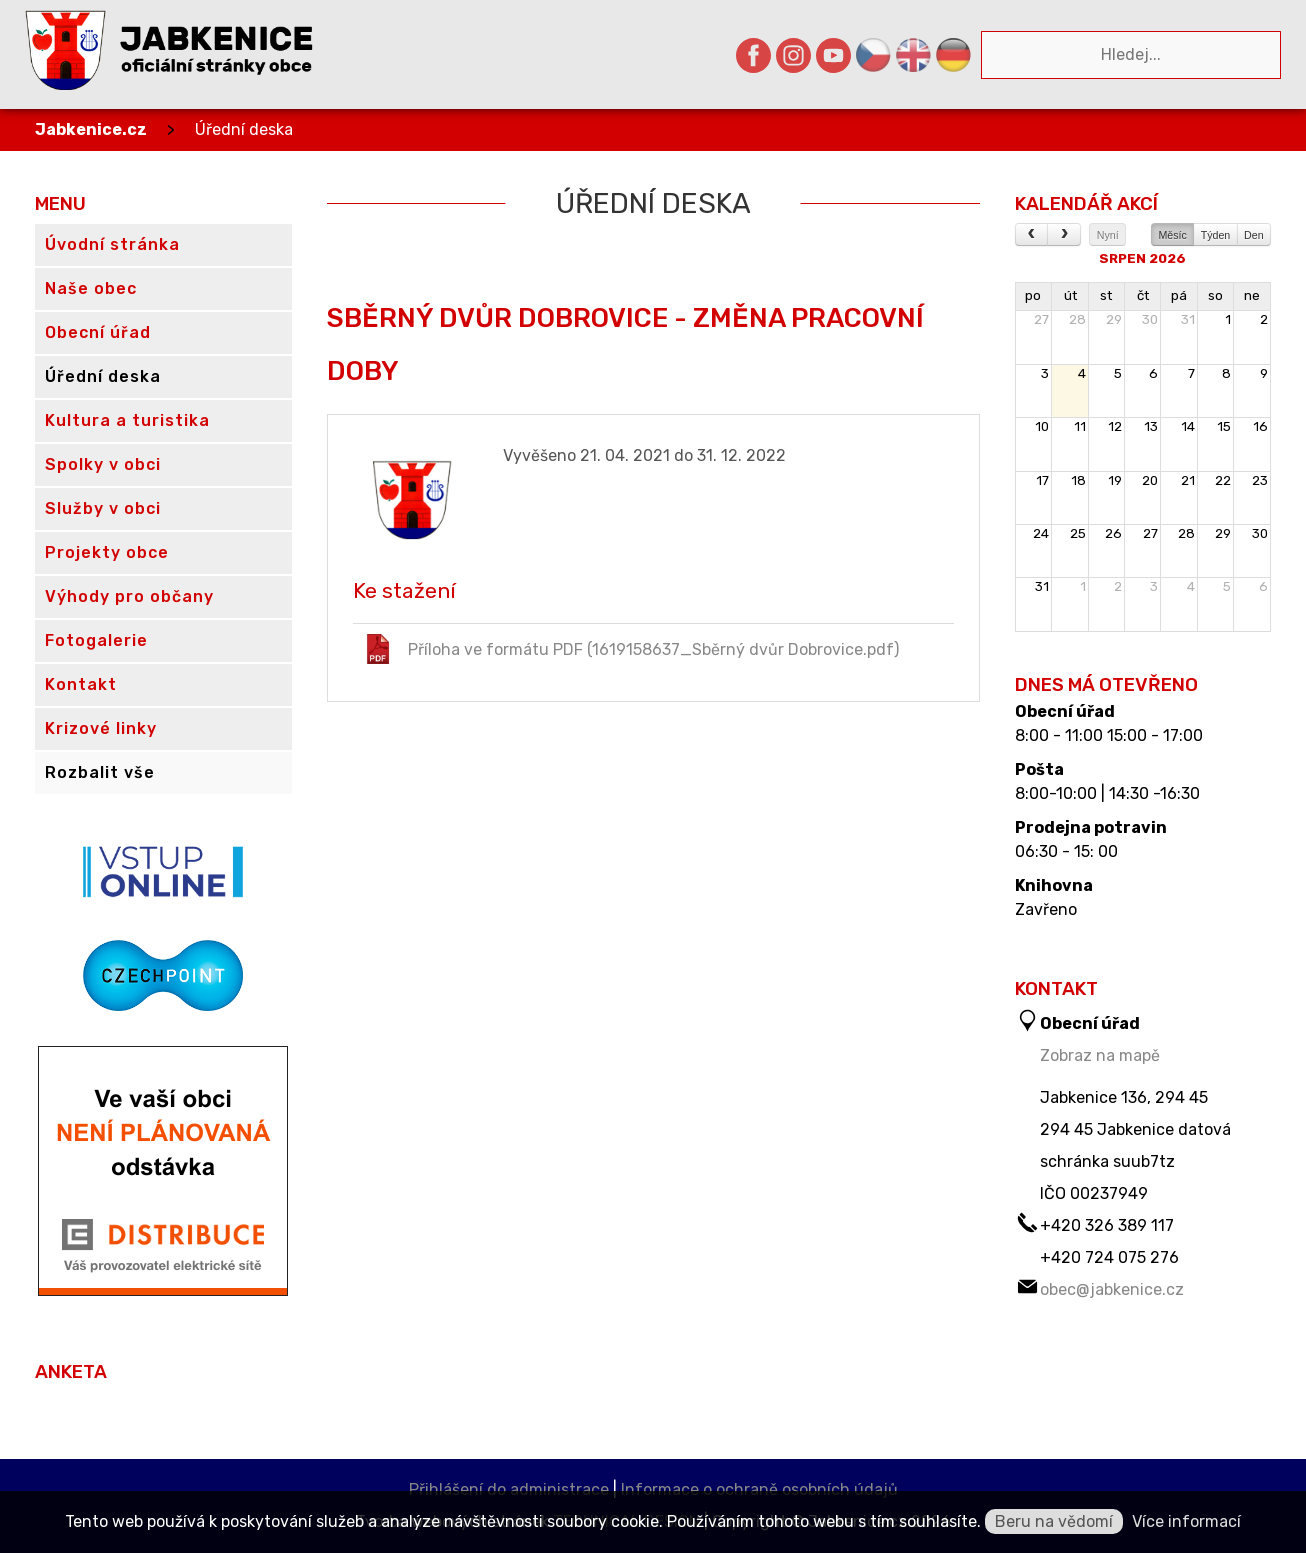 The width and height of the screenshot is (1306, 1553). What do you see at coordinates (1107, 1225) in the screenshot?
I see `+420 326 389 117` at bounding box center [1107, 1225].